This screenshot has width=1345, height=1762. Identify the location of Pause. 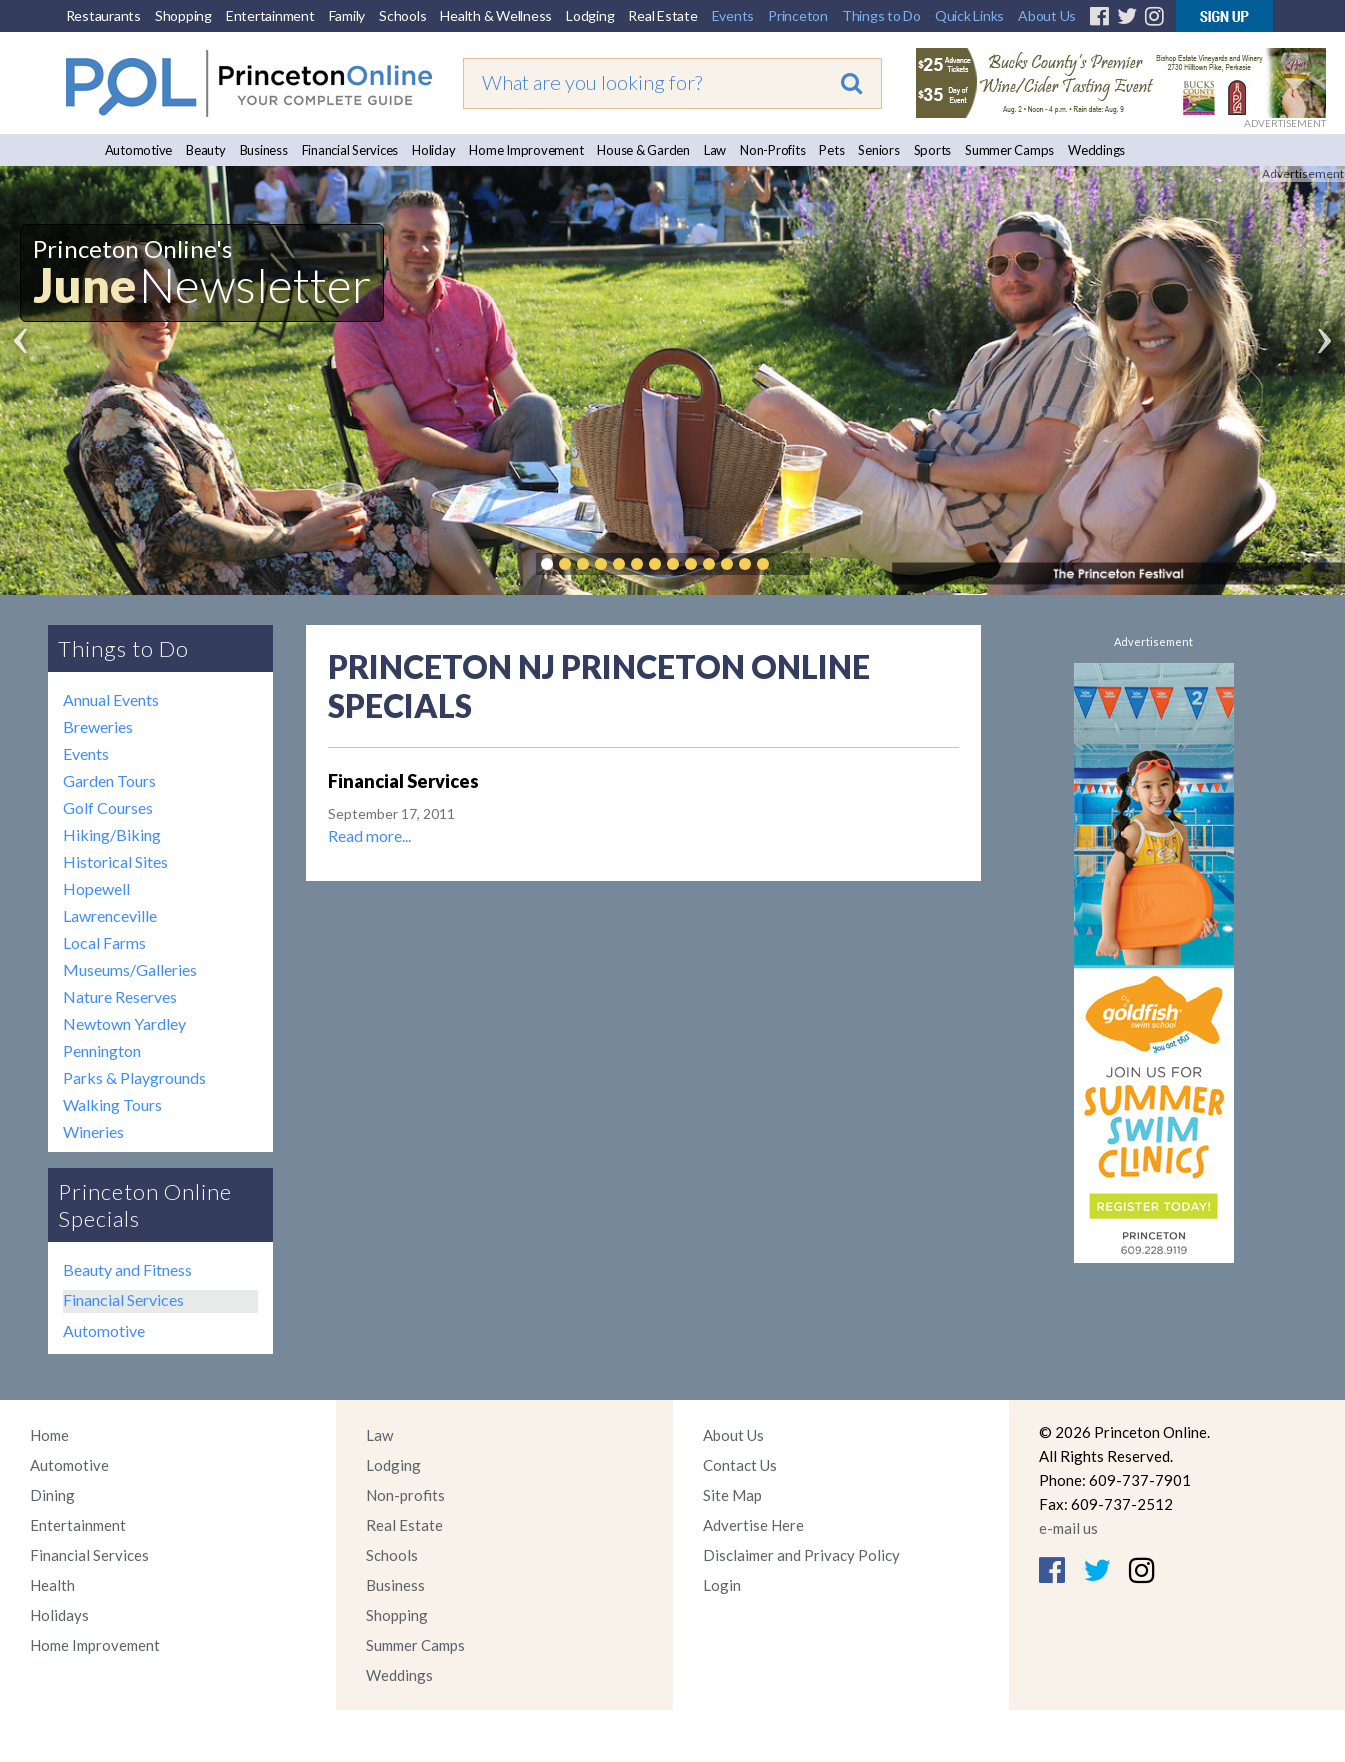
(793, 564).